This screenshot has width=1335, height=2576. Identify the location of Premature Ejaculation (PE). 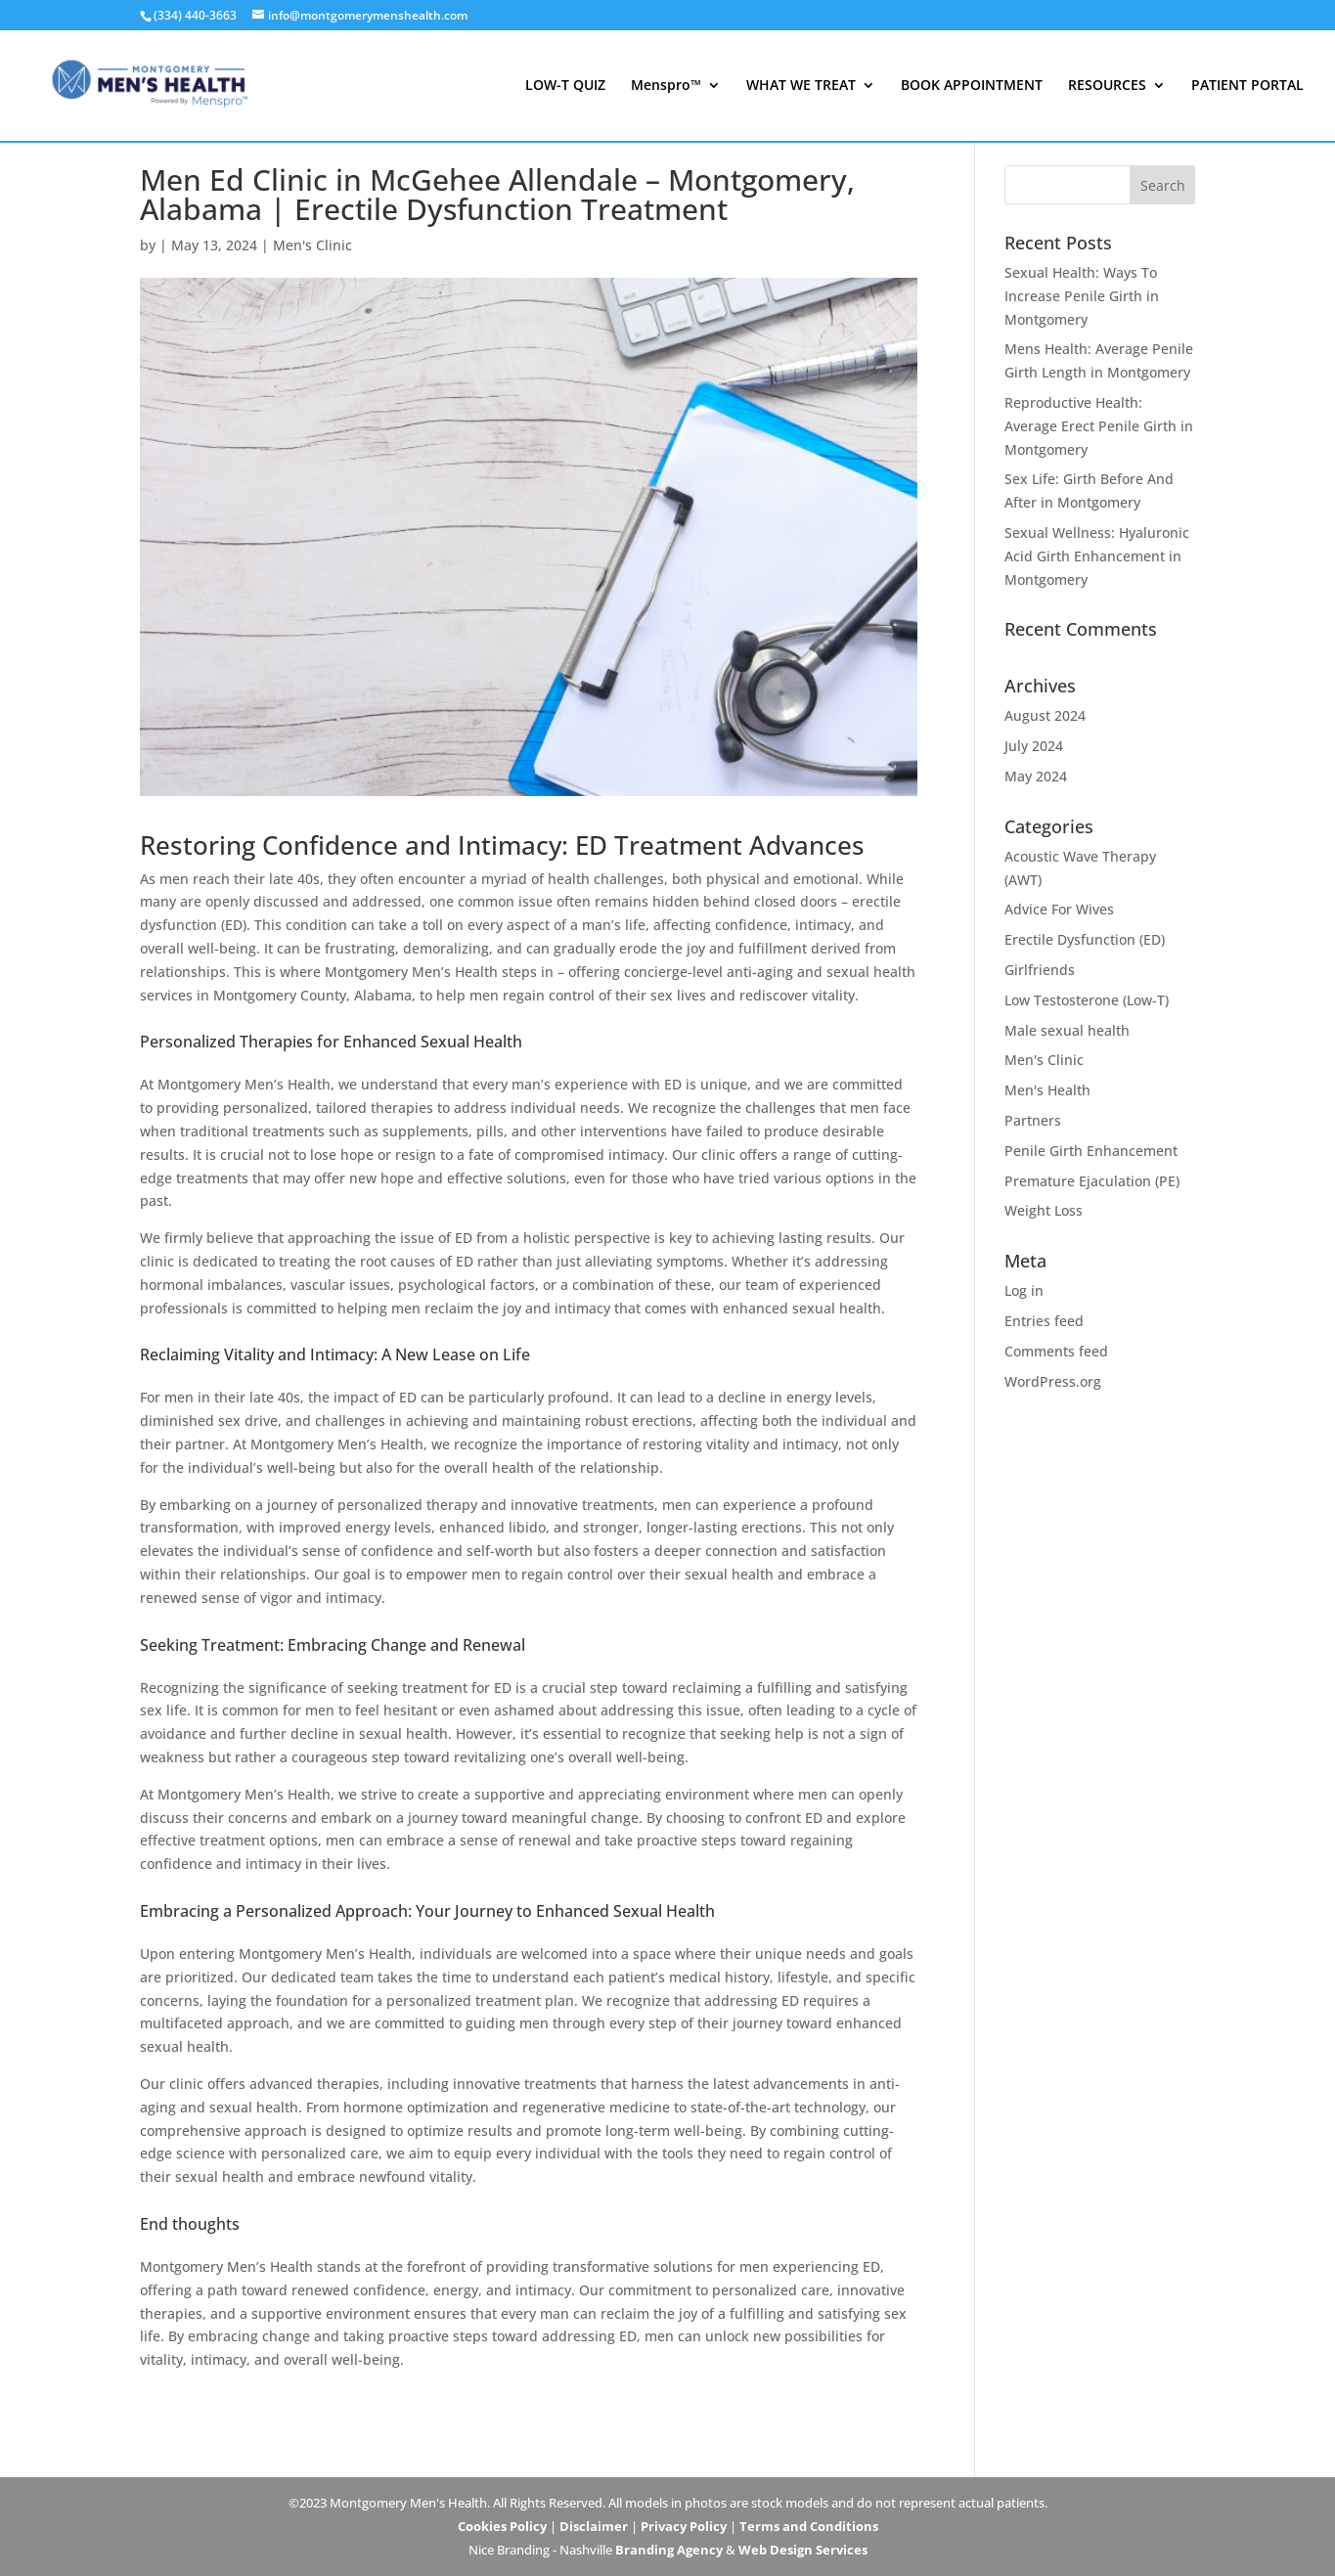
(1091, 1181).